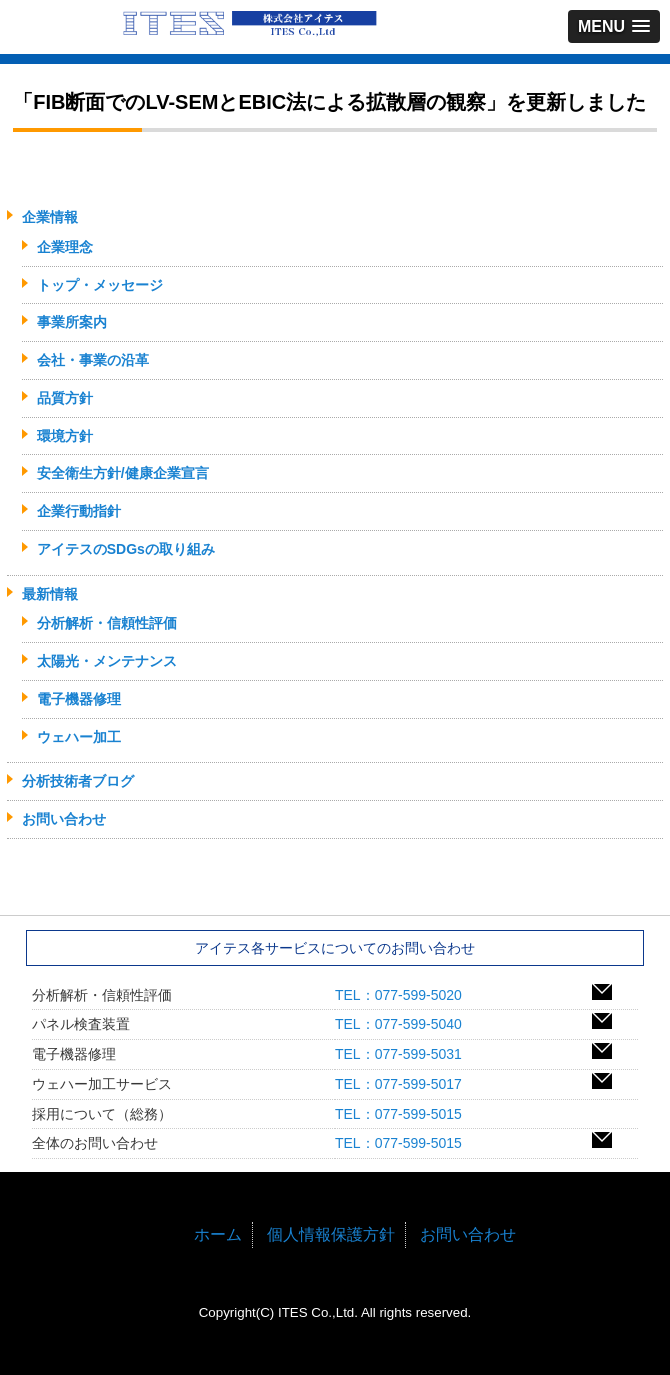 The image size is (670, 1375). Describe the element at coordinates (123, 473) in the screenshot. I see `安全衛生方針/健康企業宣言` at that location.